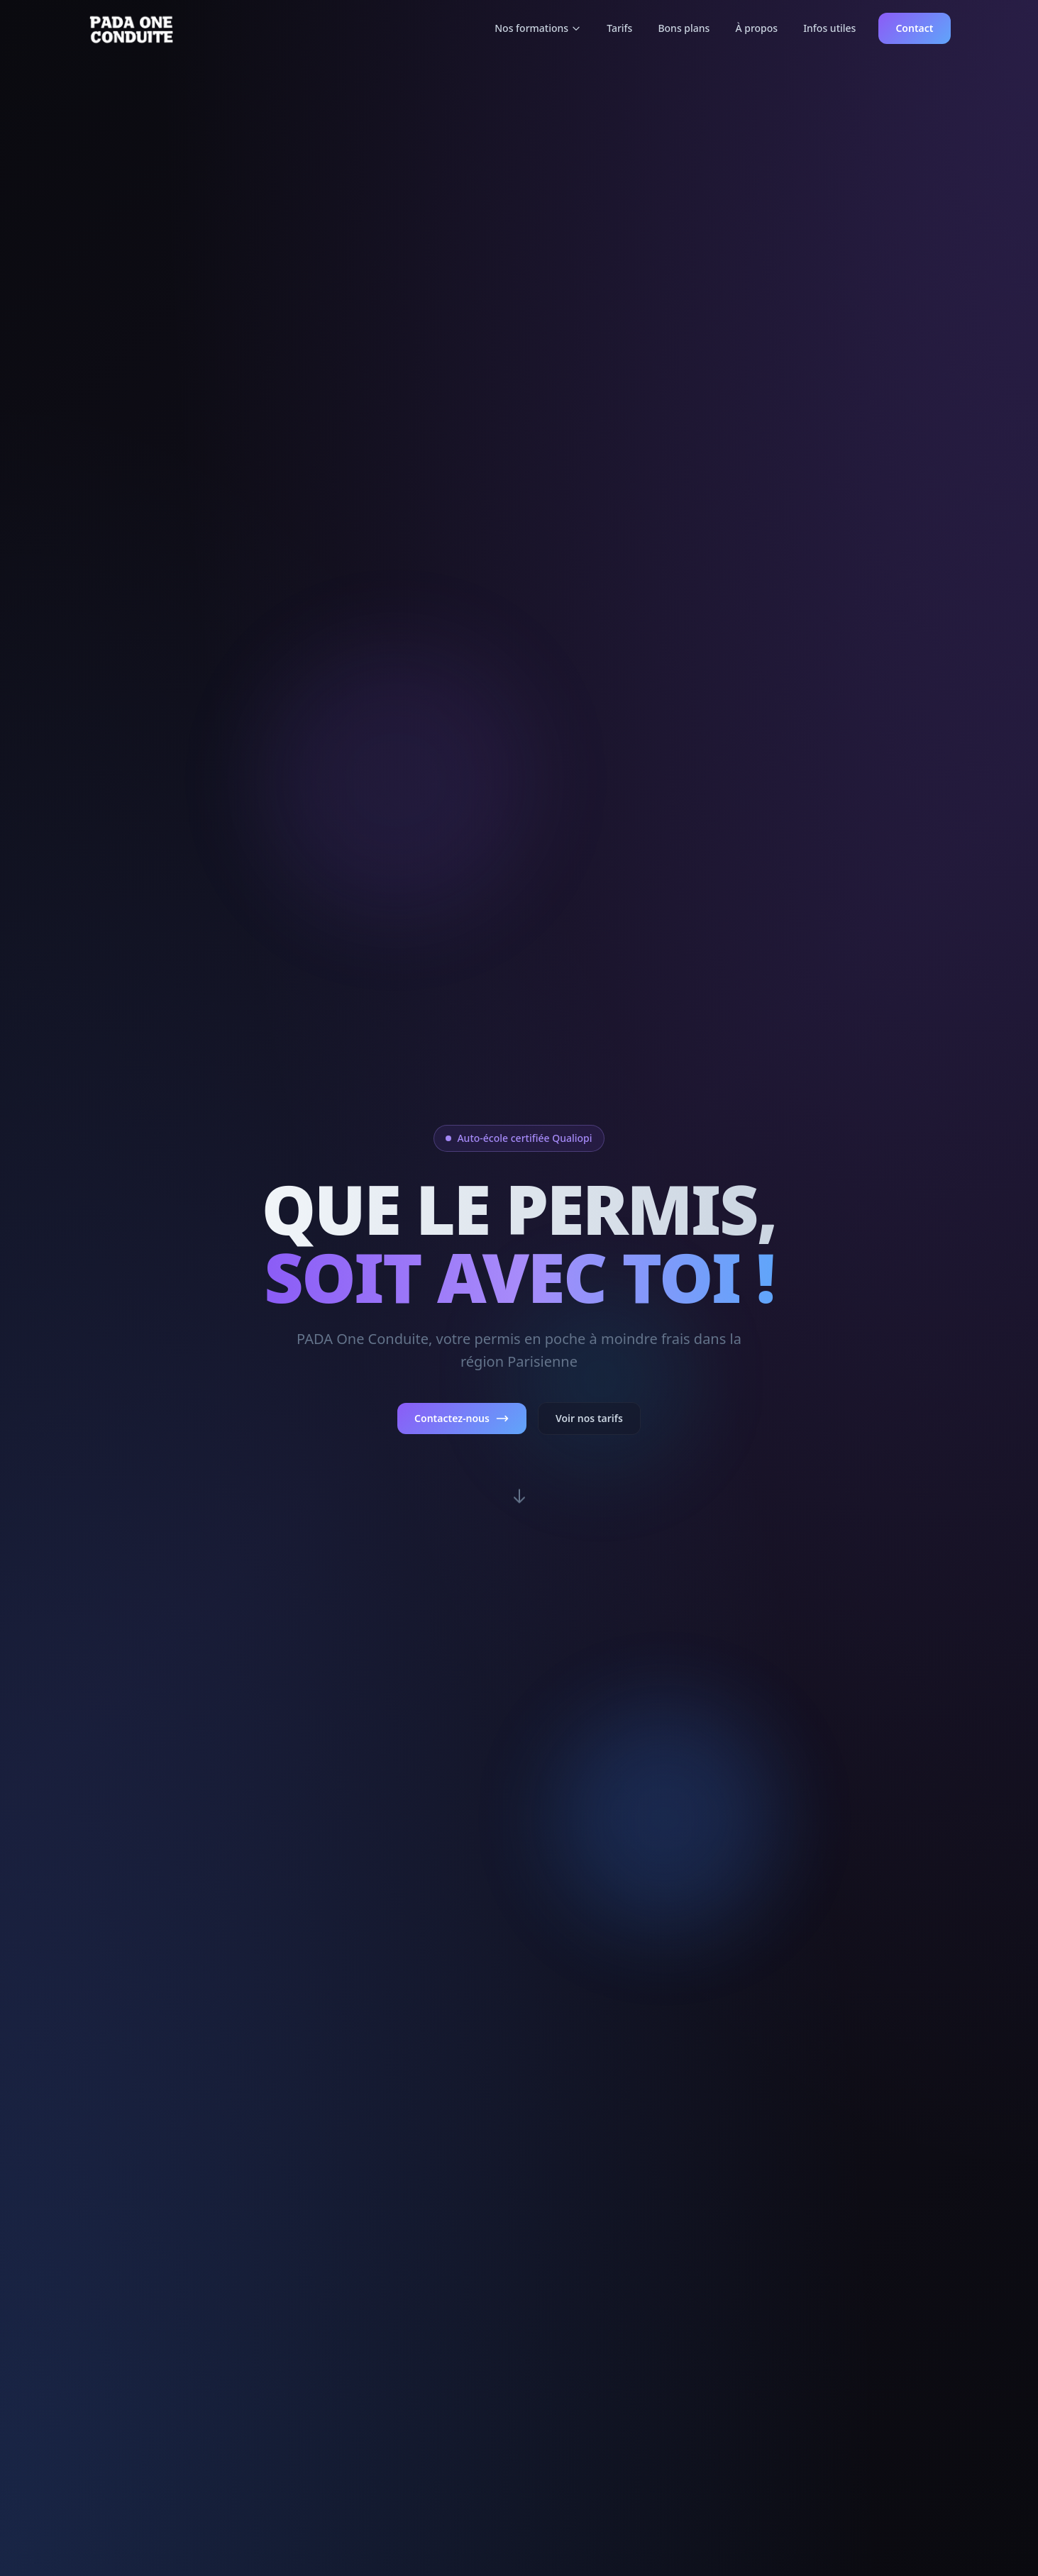  Describe the element at coordinates (684, 28) in the screenshot. I see `Bons plans` at that location.